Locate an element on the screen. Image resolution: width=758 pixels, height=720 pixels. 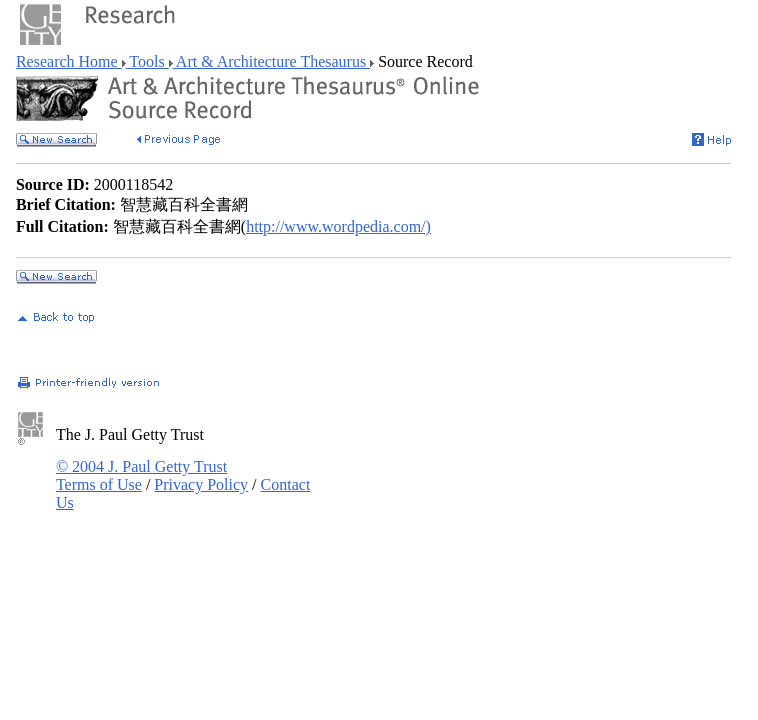
Art & Architecture Thesaurus is located at coordinates (271, 61).